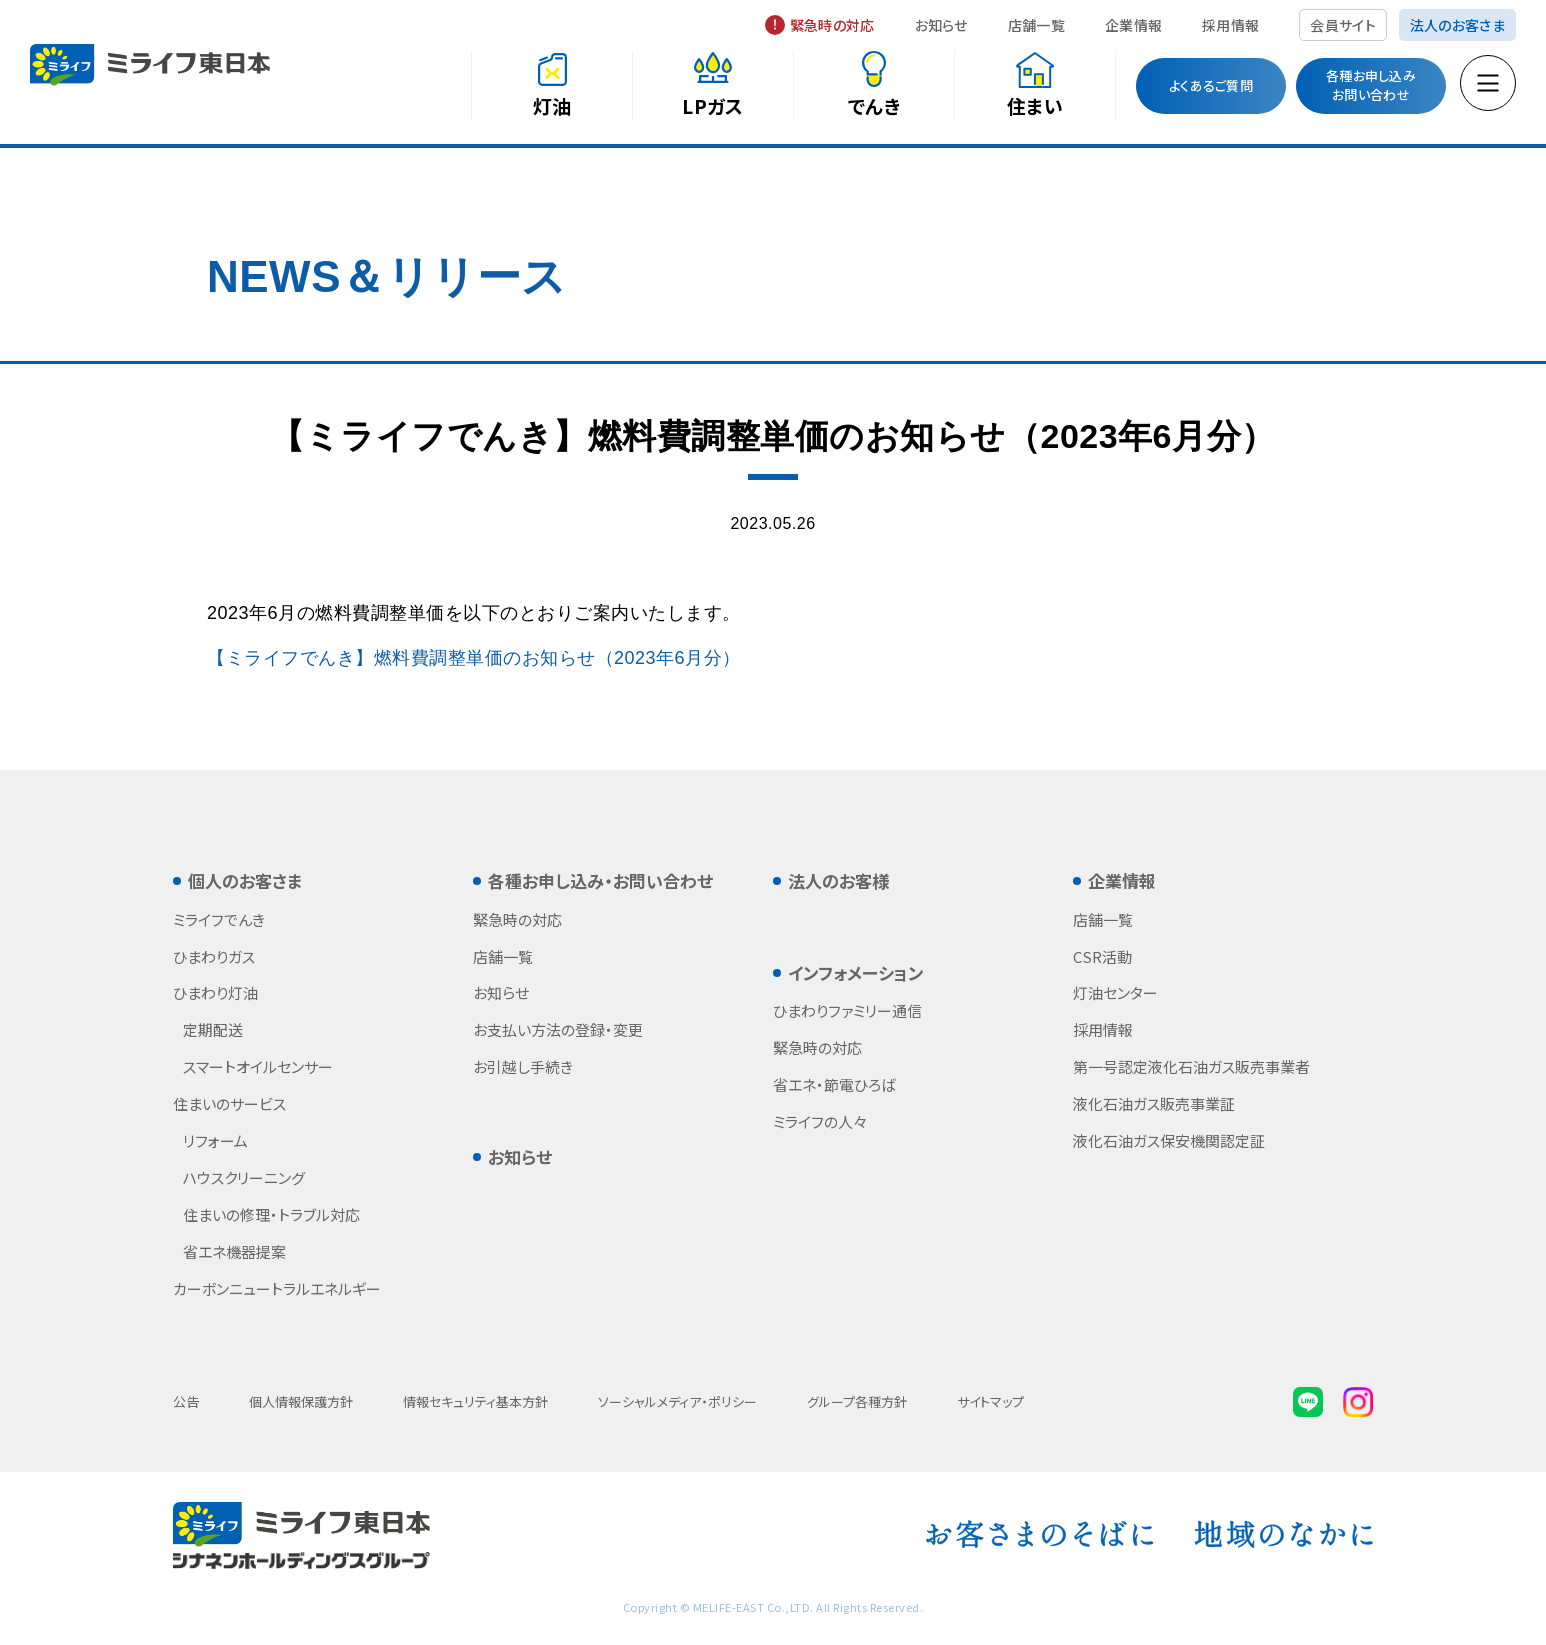  Describe the element at coordinates (941, 25) in the screenshot. I see `お知らせ` at that location.